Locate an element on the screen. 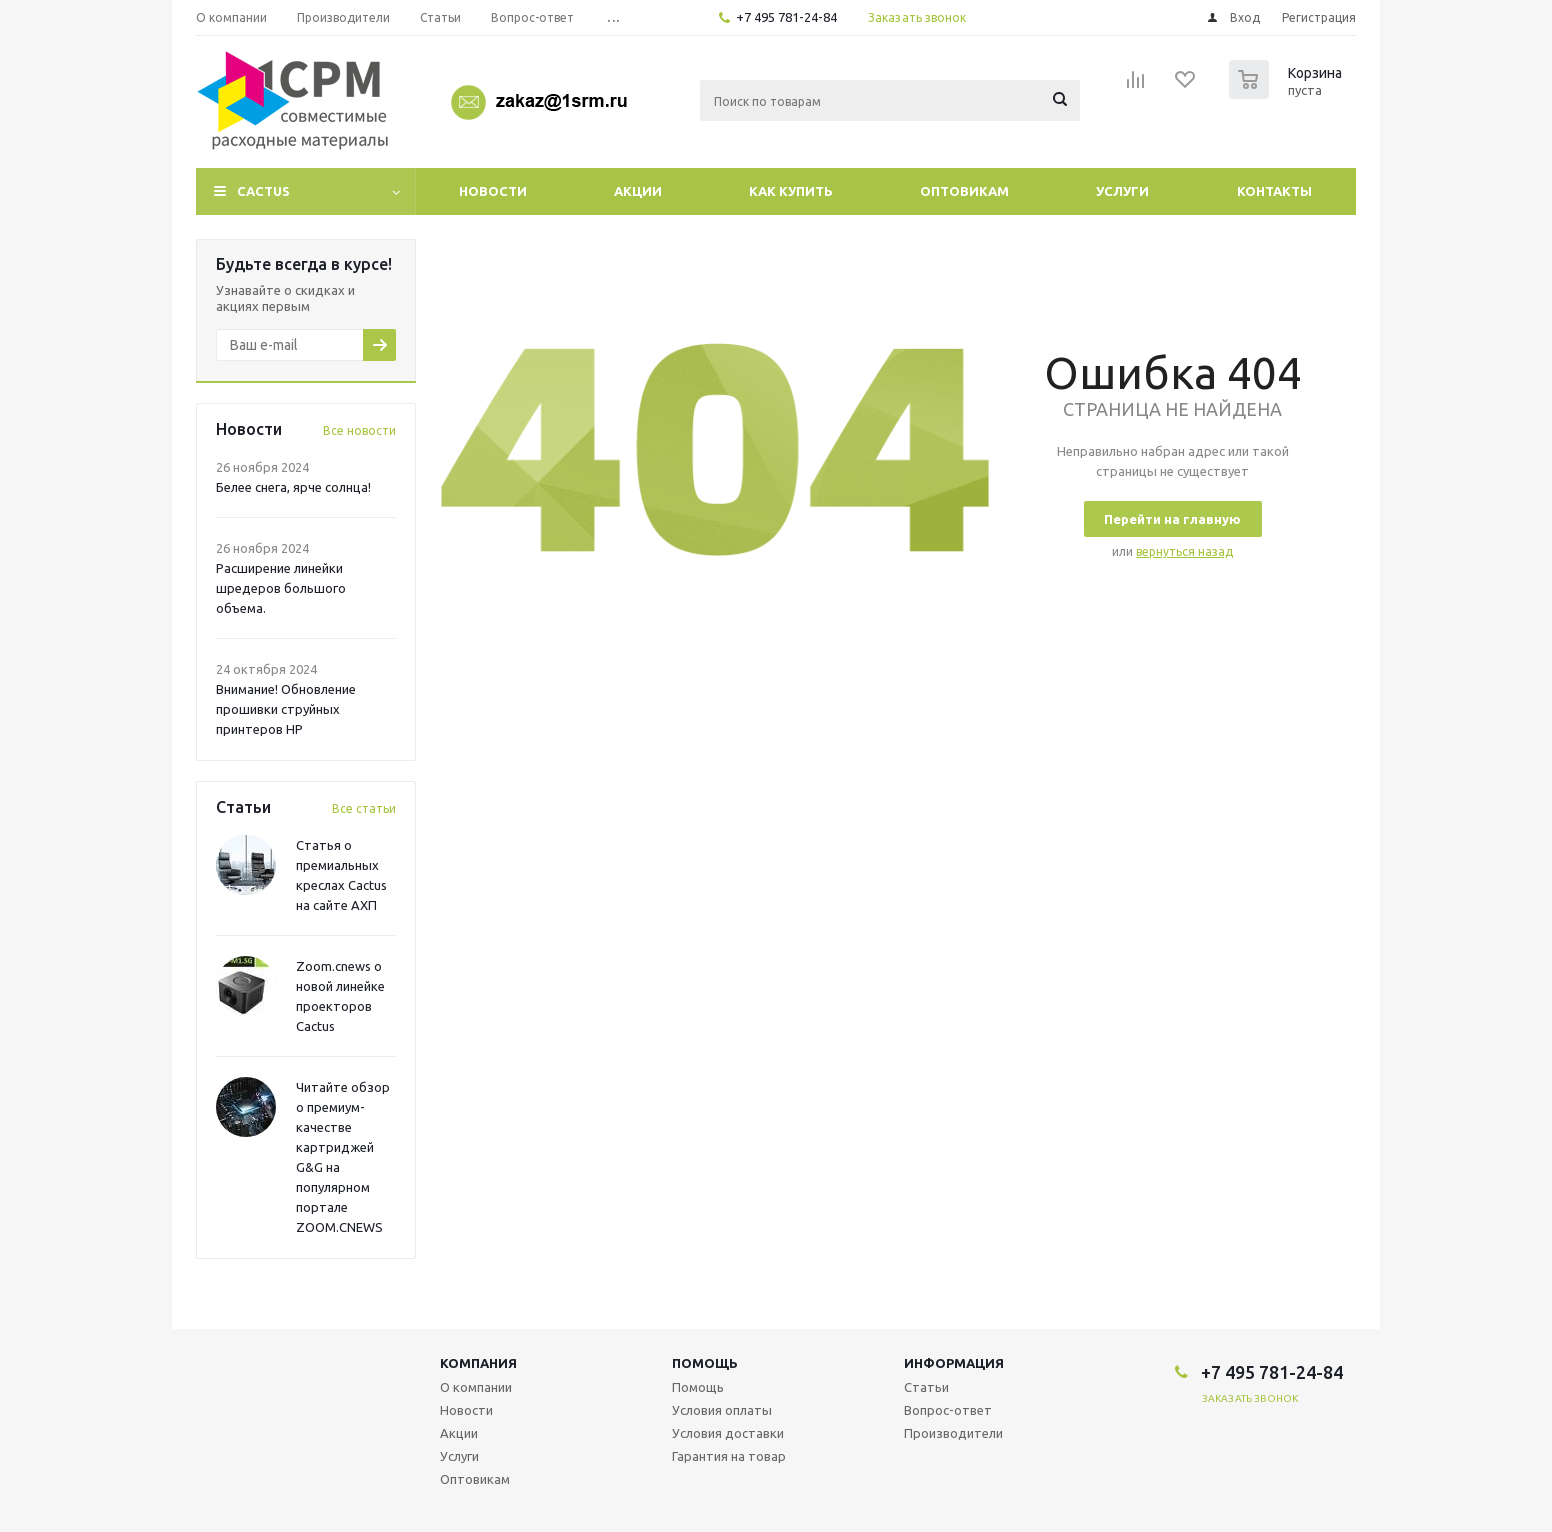 The image size is (1552, 1532). Внимание! Обновление прошивки струйных принтеров HP is located at coordinates (286, 709).